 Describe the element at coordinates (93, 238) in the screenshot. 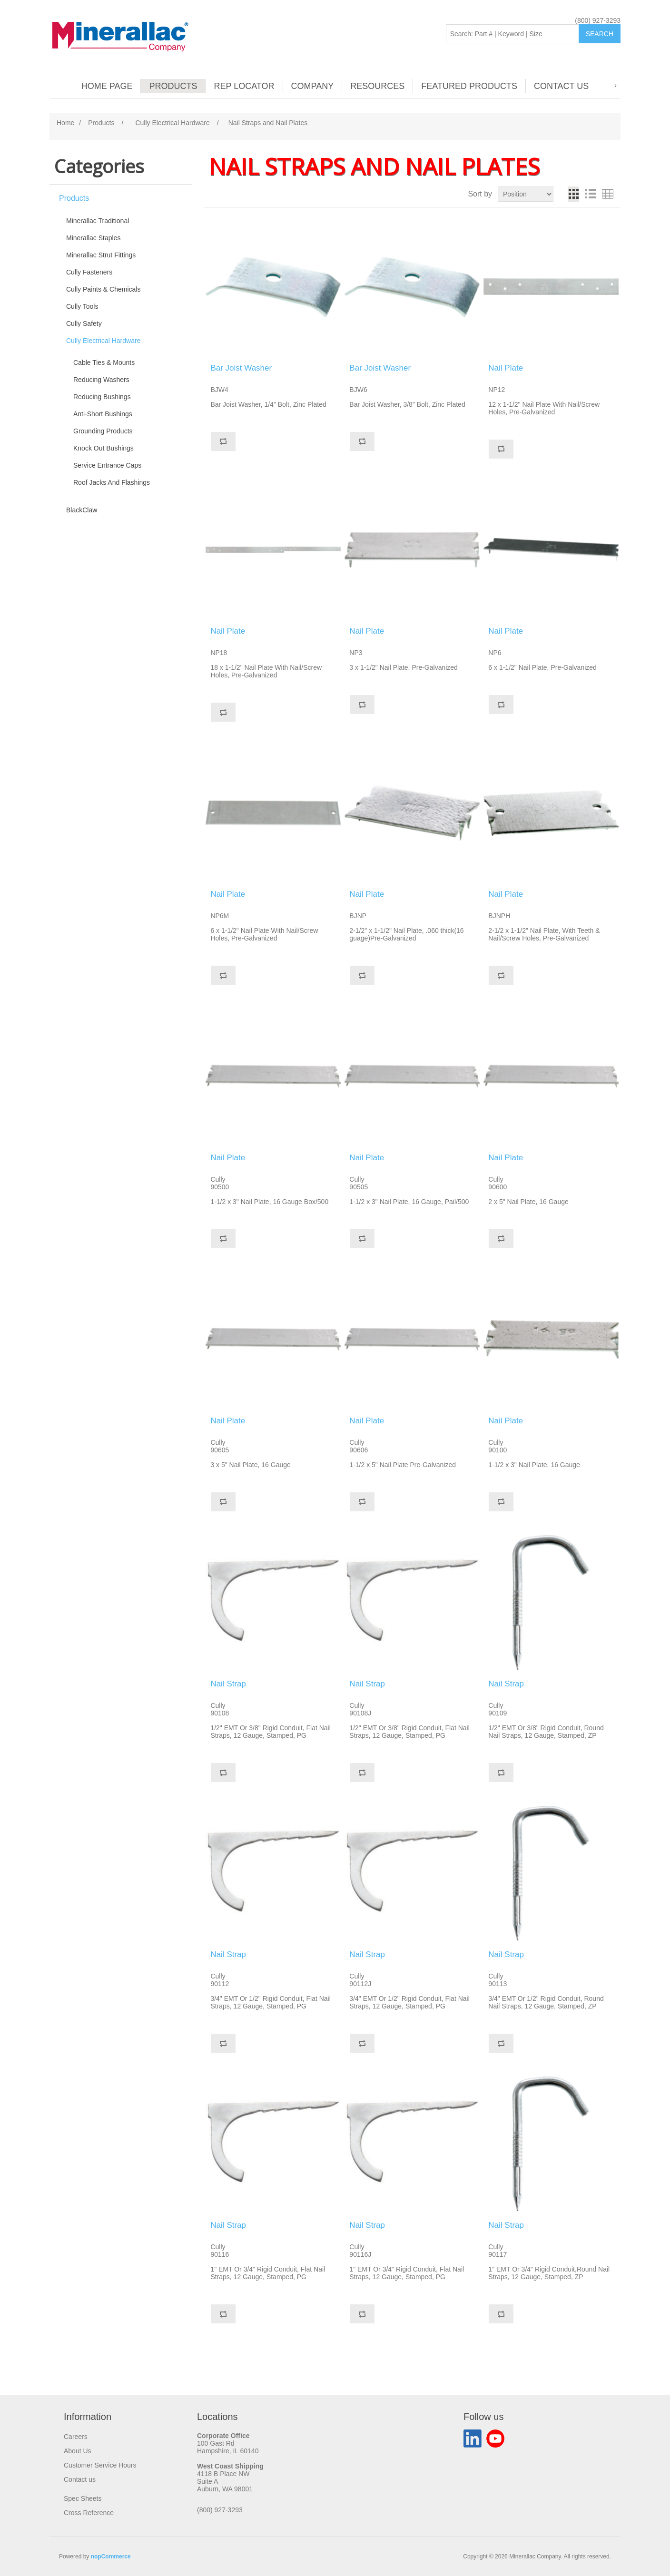

I see `Minerallac Staples` at that location.